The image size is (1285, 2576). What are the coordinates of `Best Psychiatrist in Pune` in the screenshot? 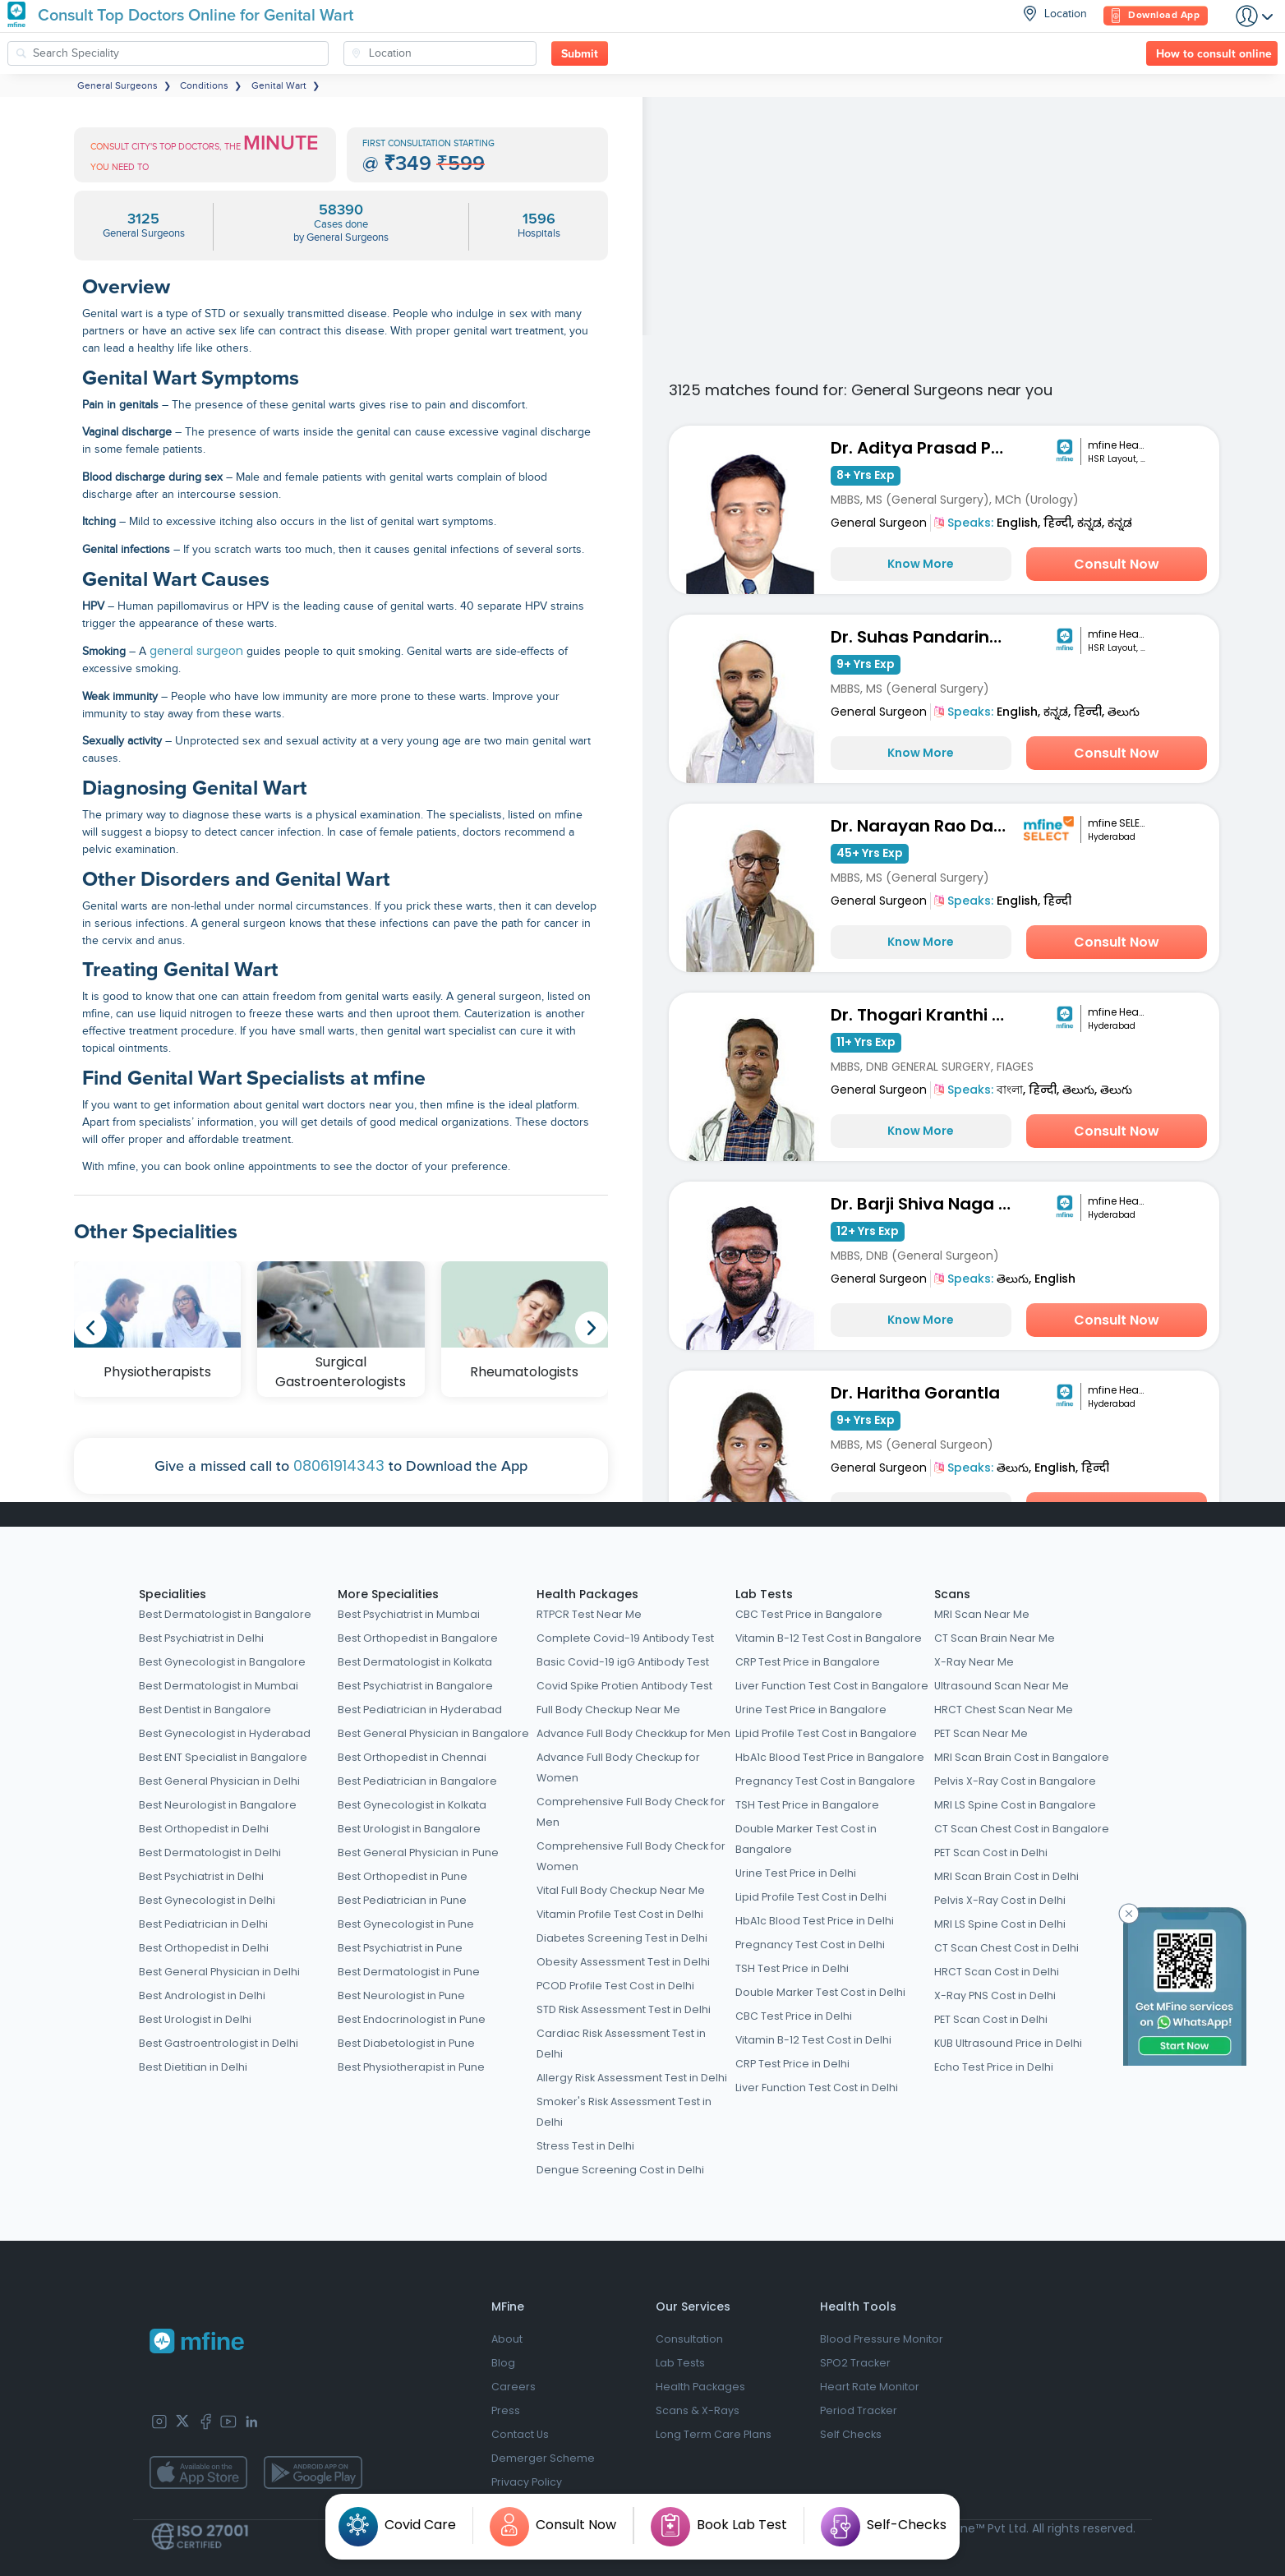 It's located at (400, 1948).